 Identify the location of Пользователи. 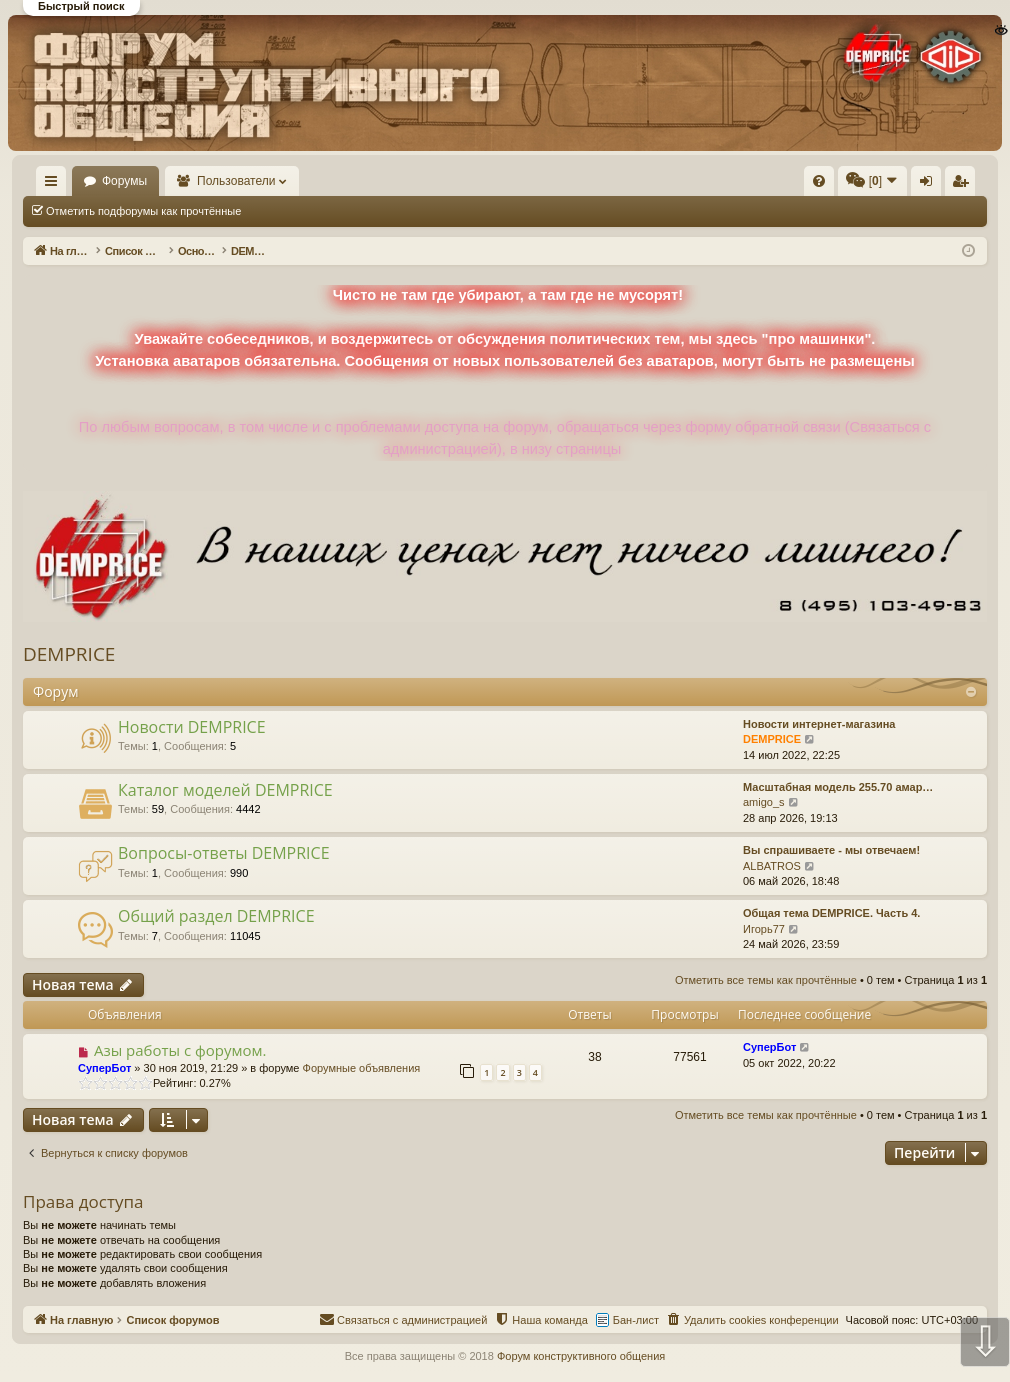
(295, 181).